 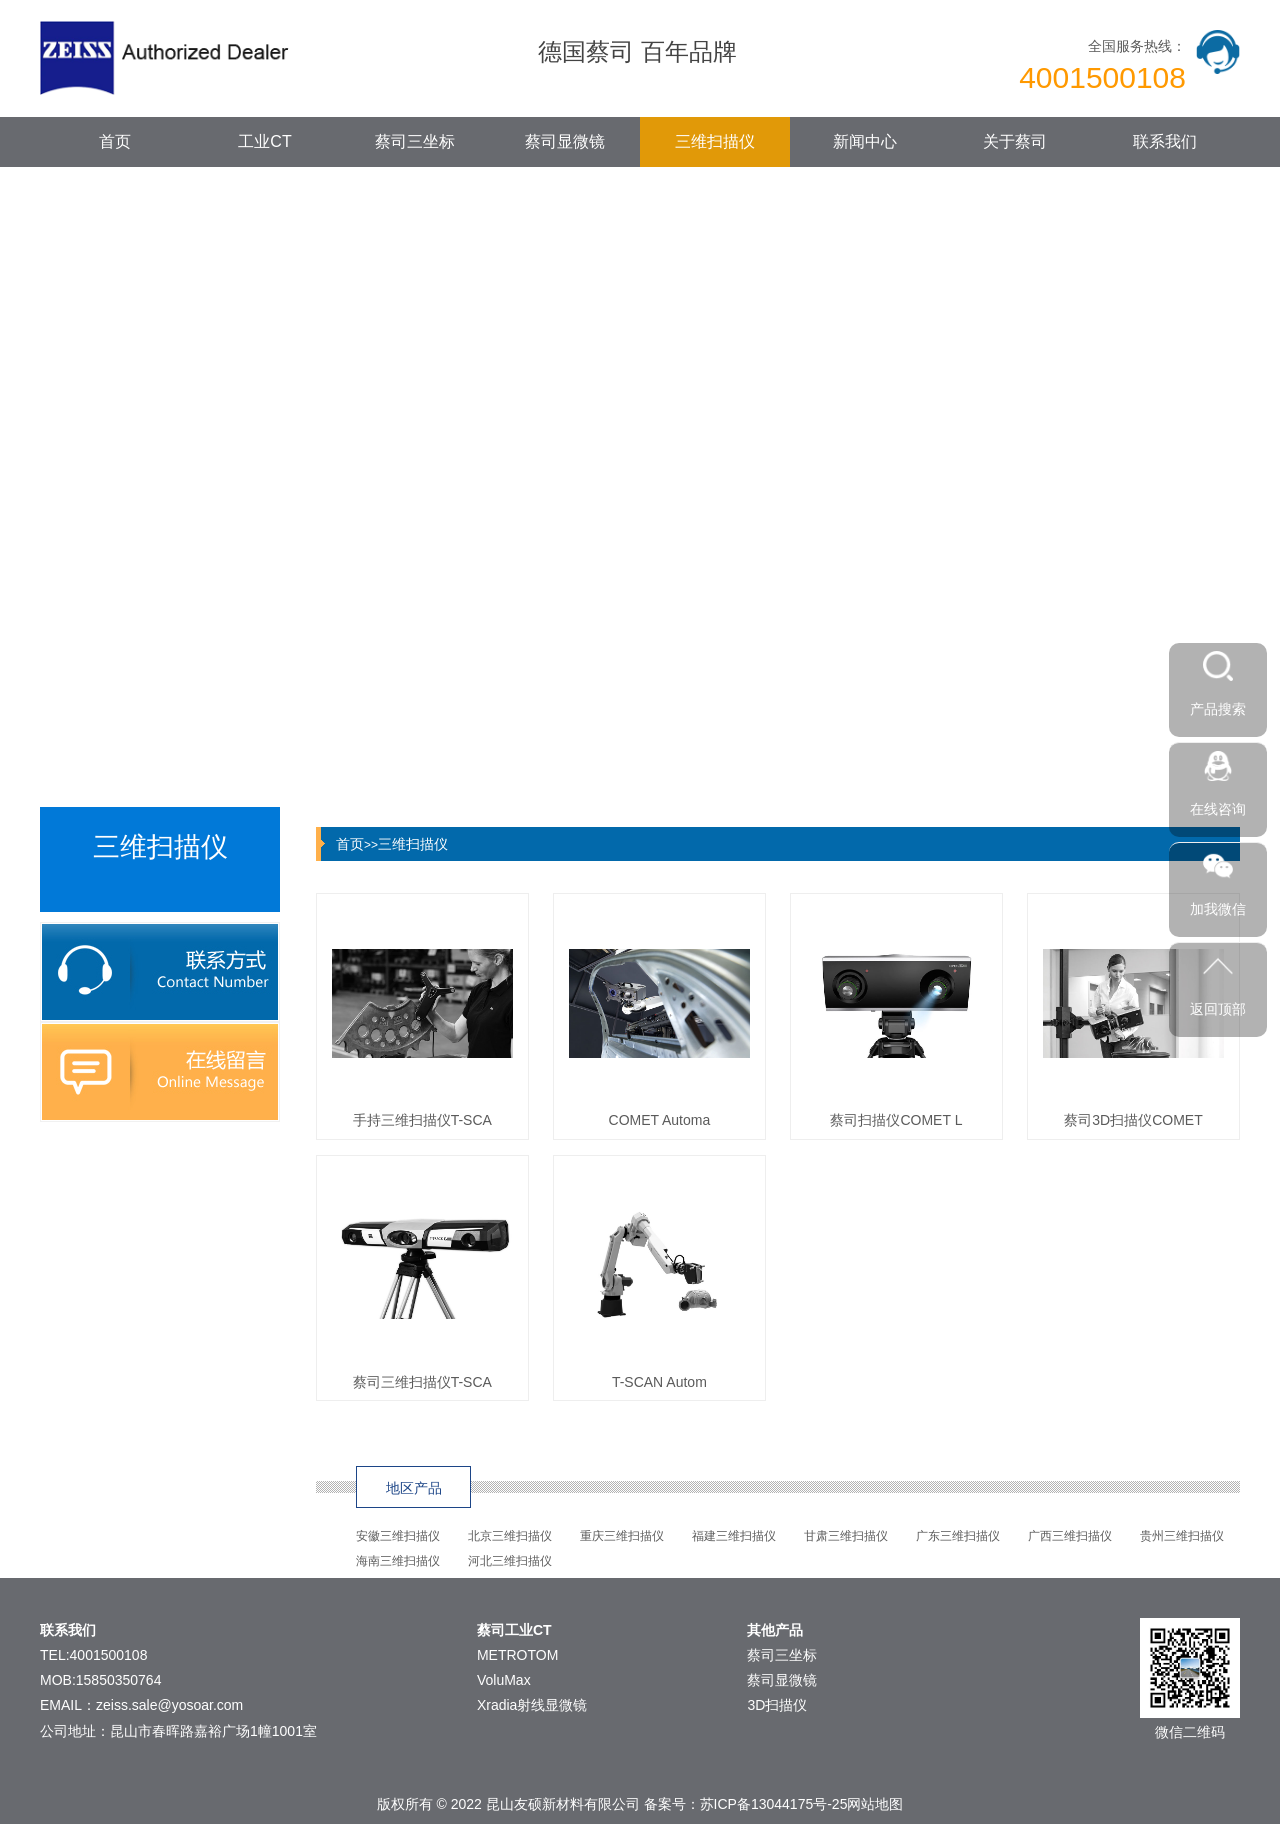 What do you see at coordinates (565, 141) in the screenshot?
I see `蔡司显微镜` at bounding box center [565, 141].